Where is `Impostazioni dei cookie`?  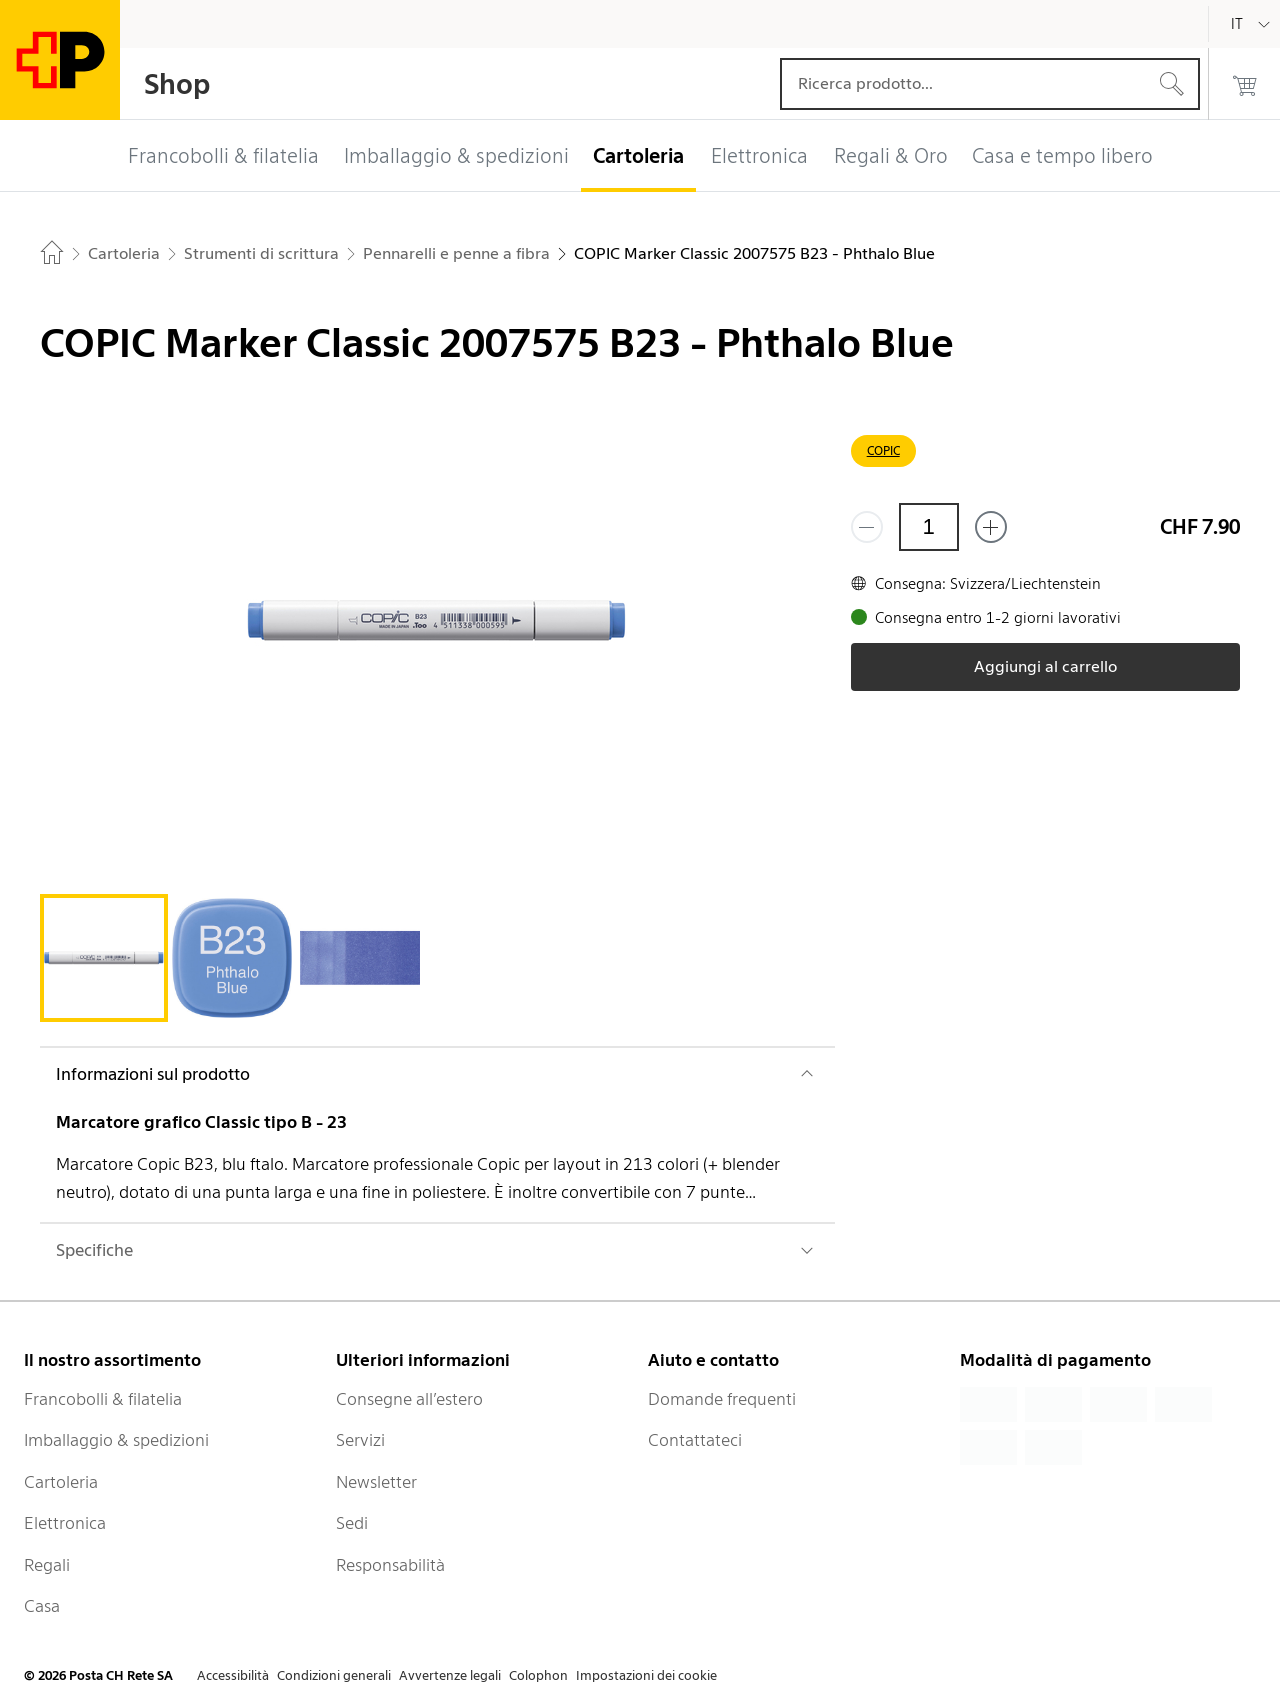
Impostazioni dei cookie is located at coordinates (646, 1675).